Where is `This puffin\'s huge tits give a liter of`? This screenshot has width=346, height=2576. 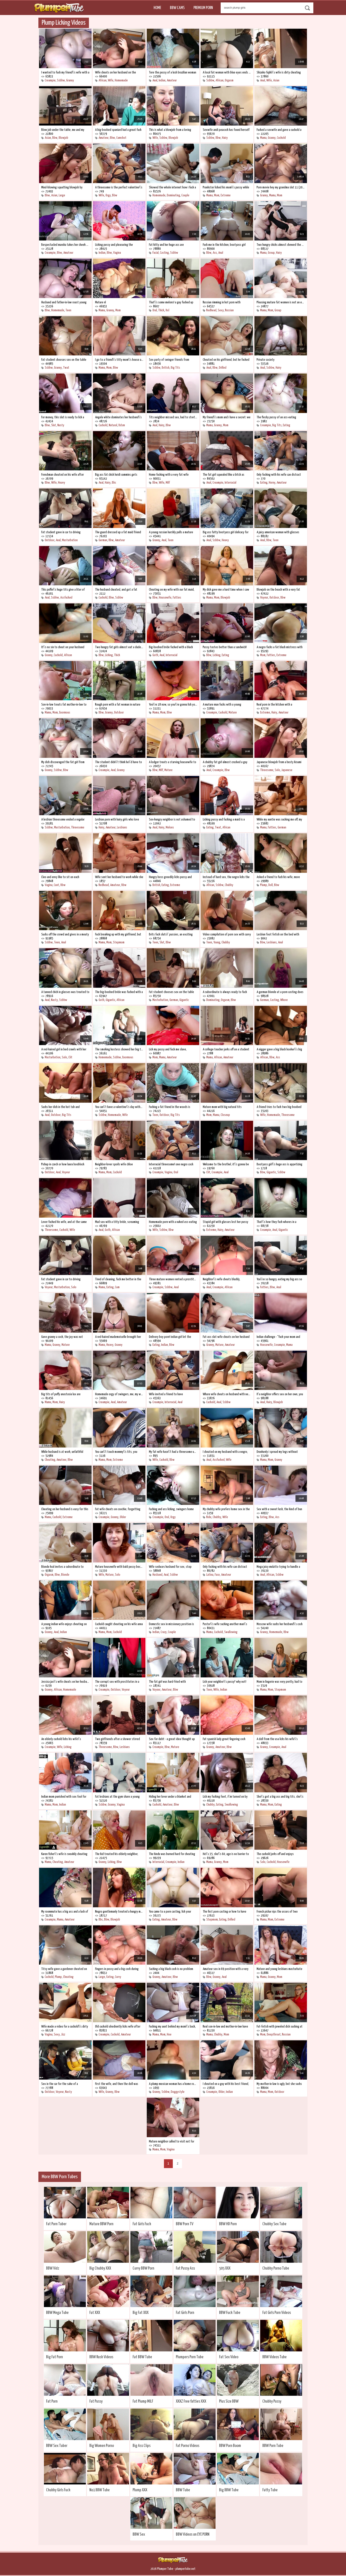
This puffin\'s huge tits give a liter of is located at coordinates (63, 589).